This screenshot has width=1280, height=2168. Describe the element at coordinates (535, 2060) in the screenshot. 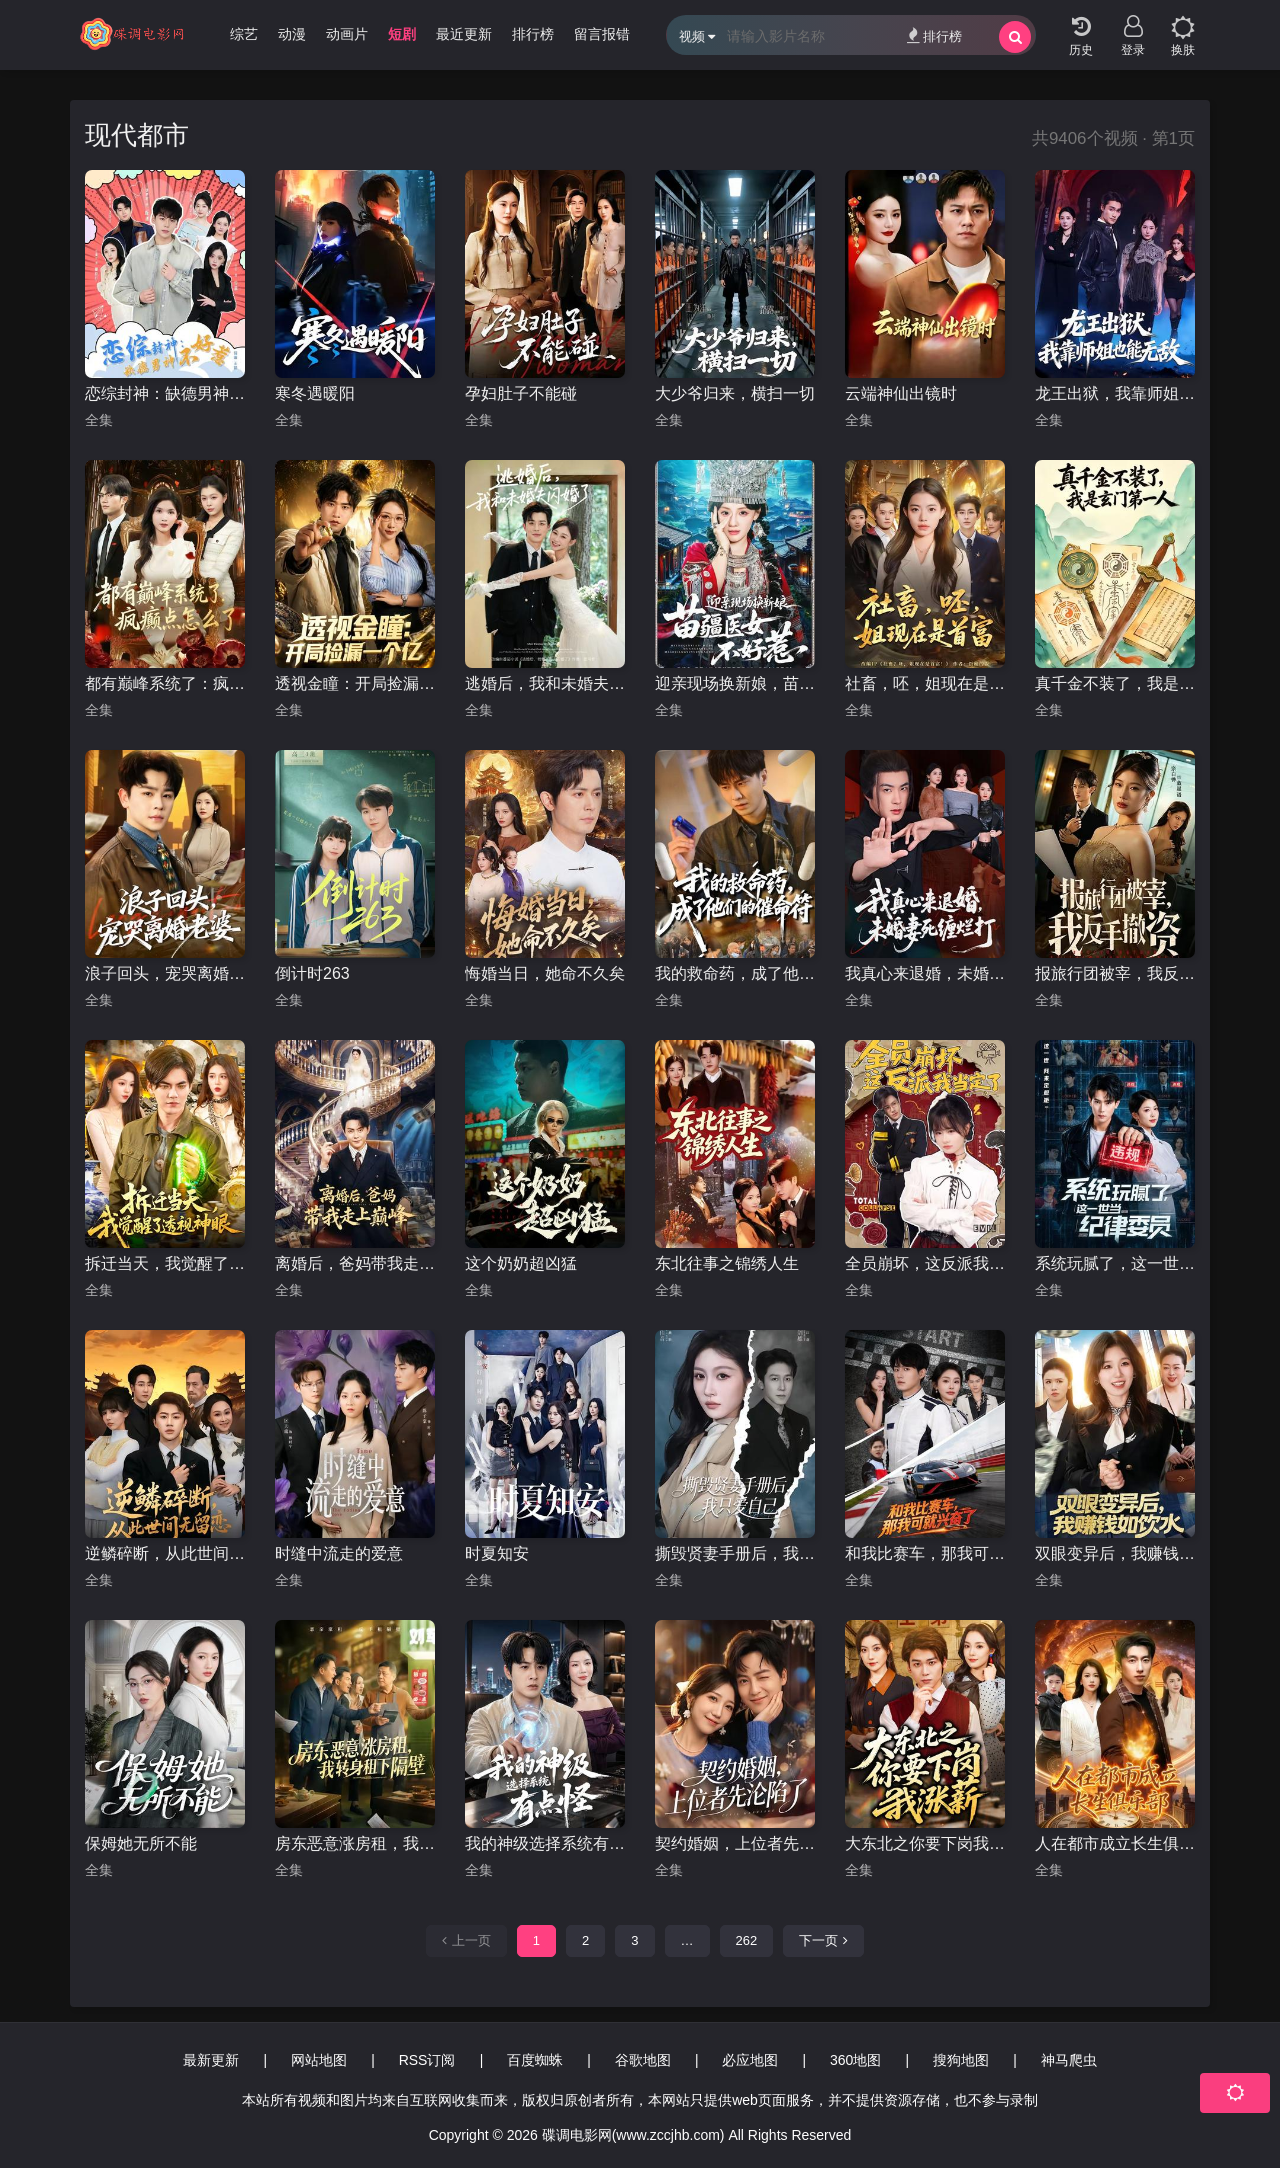

I see `百度蜘蛛` at that location.